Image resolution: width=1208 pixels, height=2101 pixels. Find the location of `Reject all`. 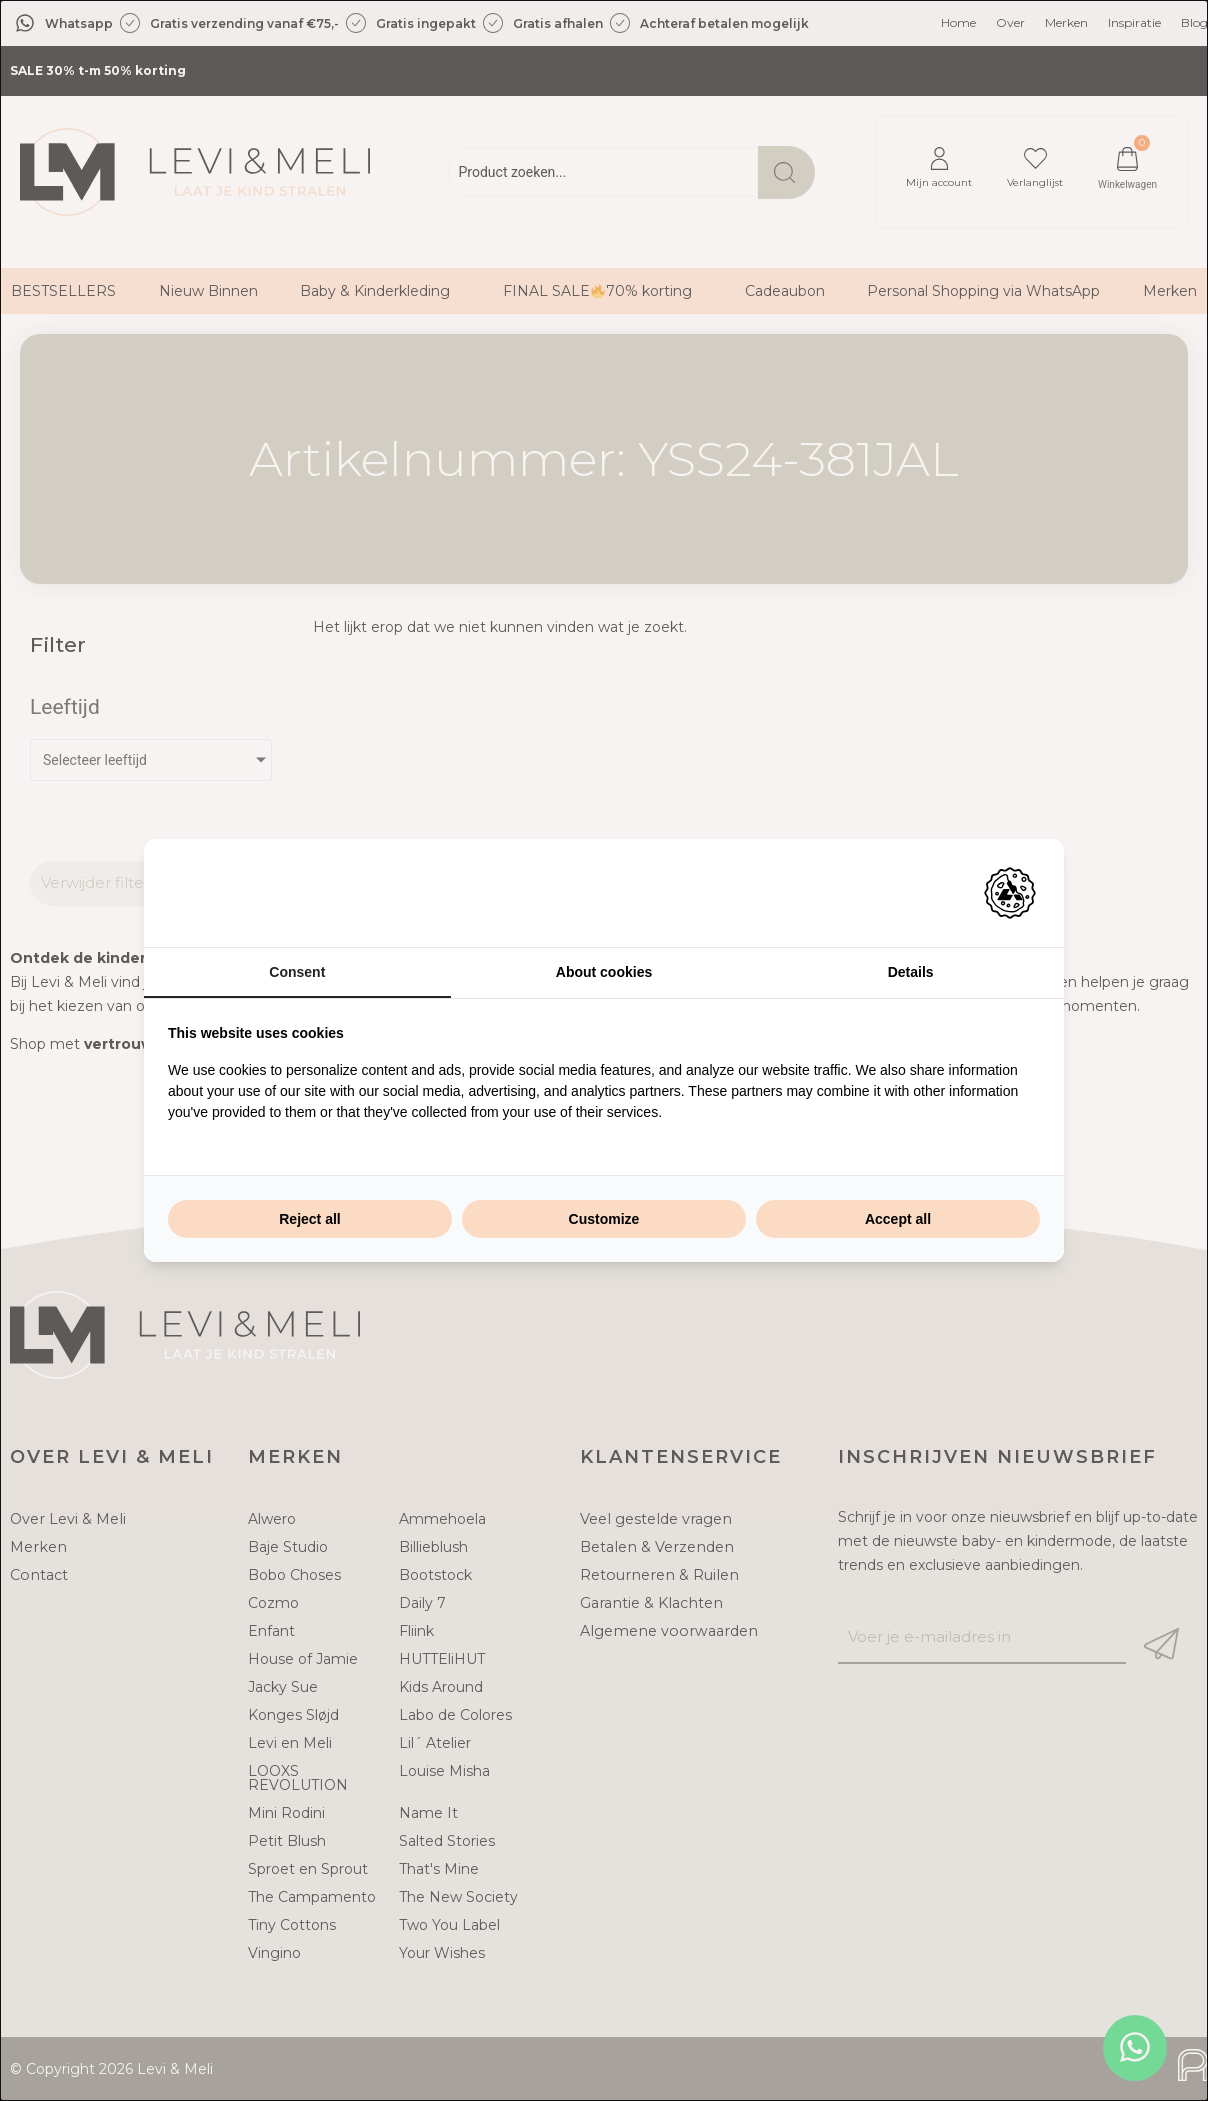

Reject all is located at coordinates (309, 1219).